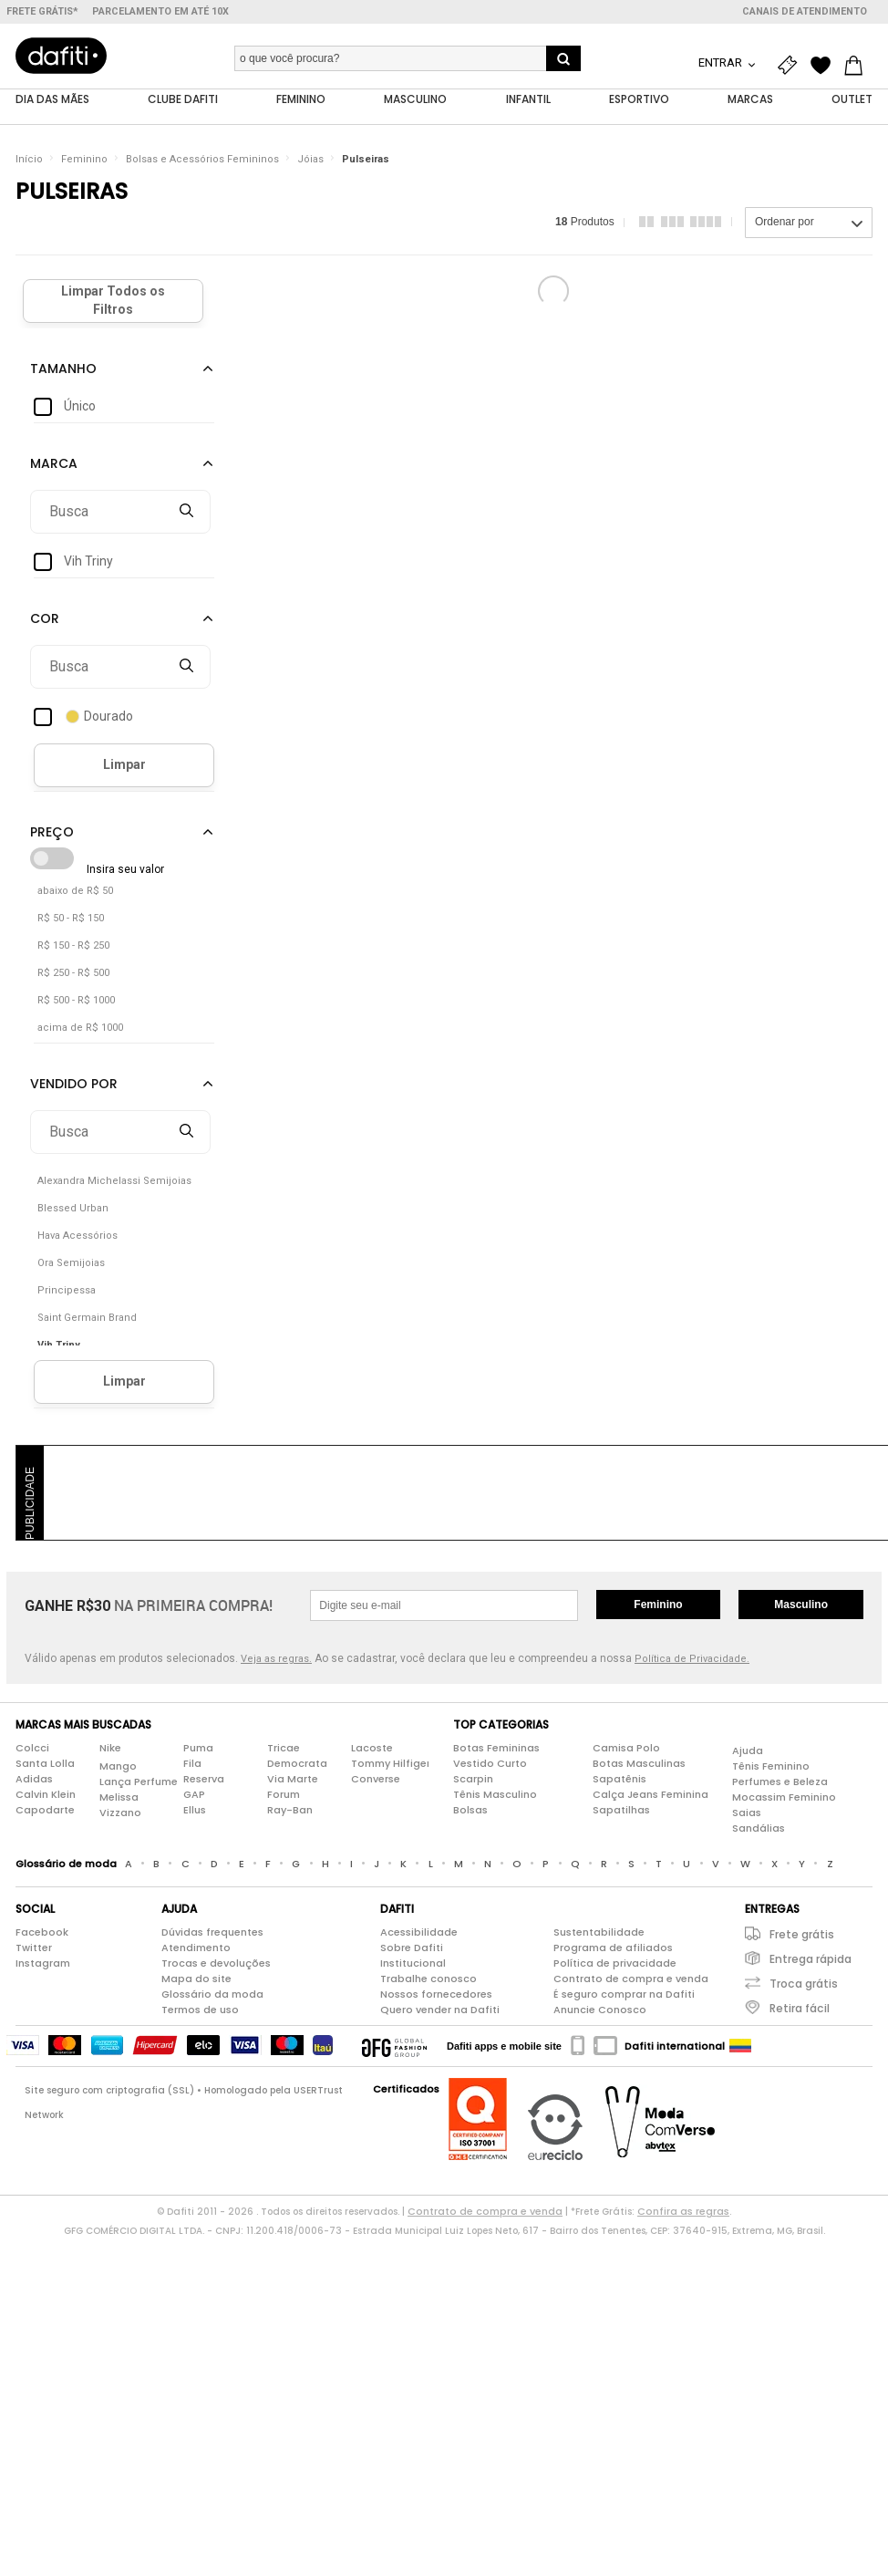 The width and height of the screenshot is (888, 2576). I want to click on Contrato de compra e venda, so click(630, 1978).